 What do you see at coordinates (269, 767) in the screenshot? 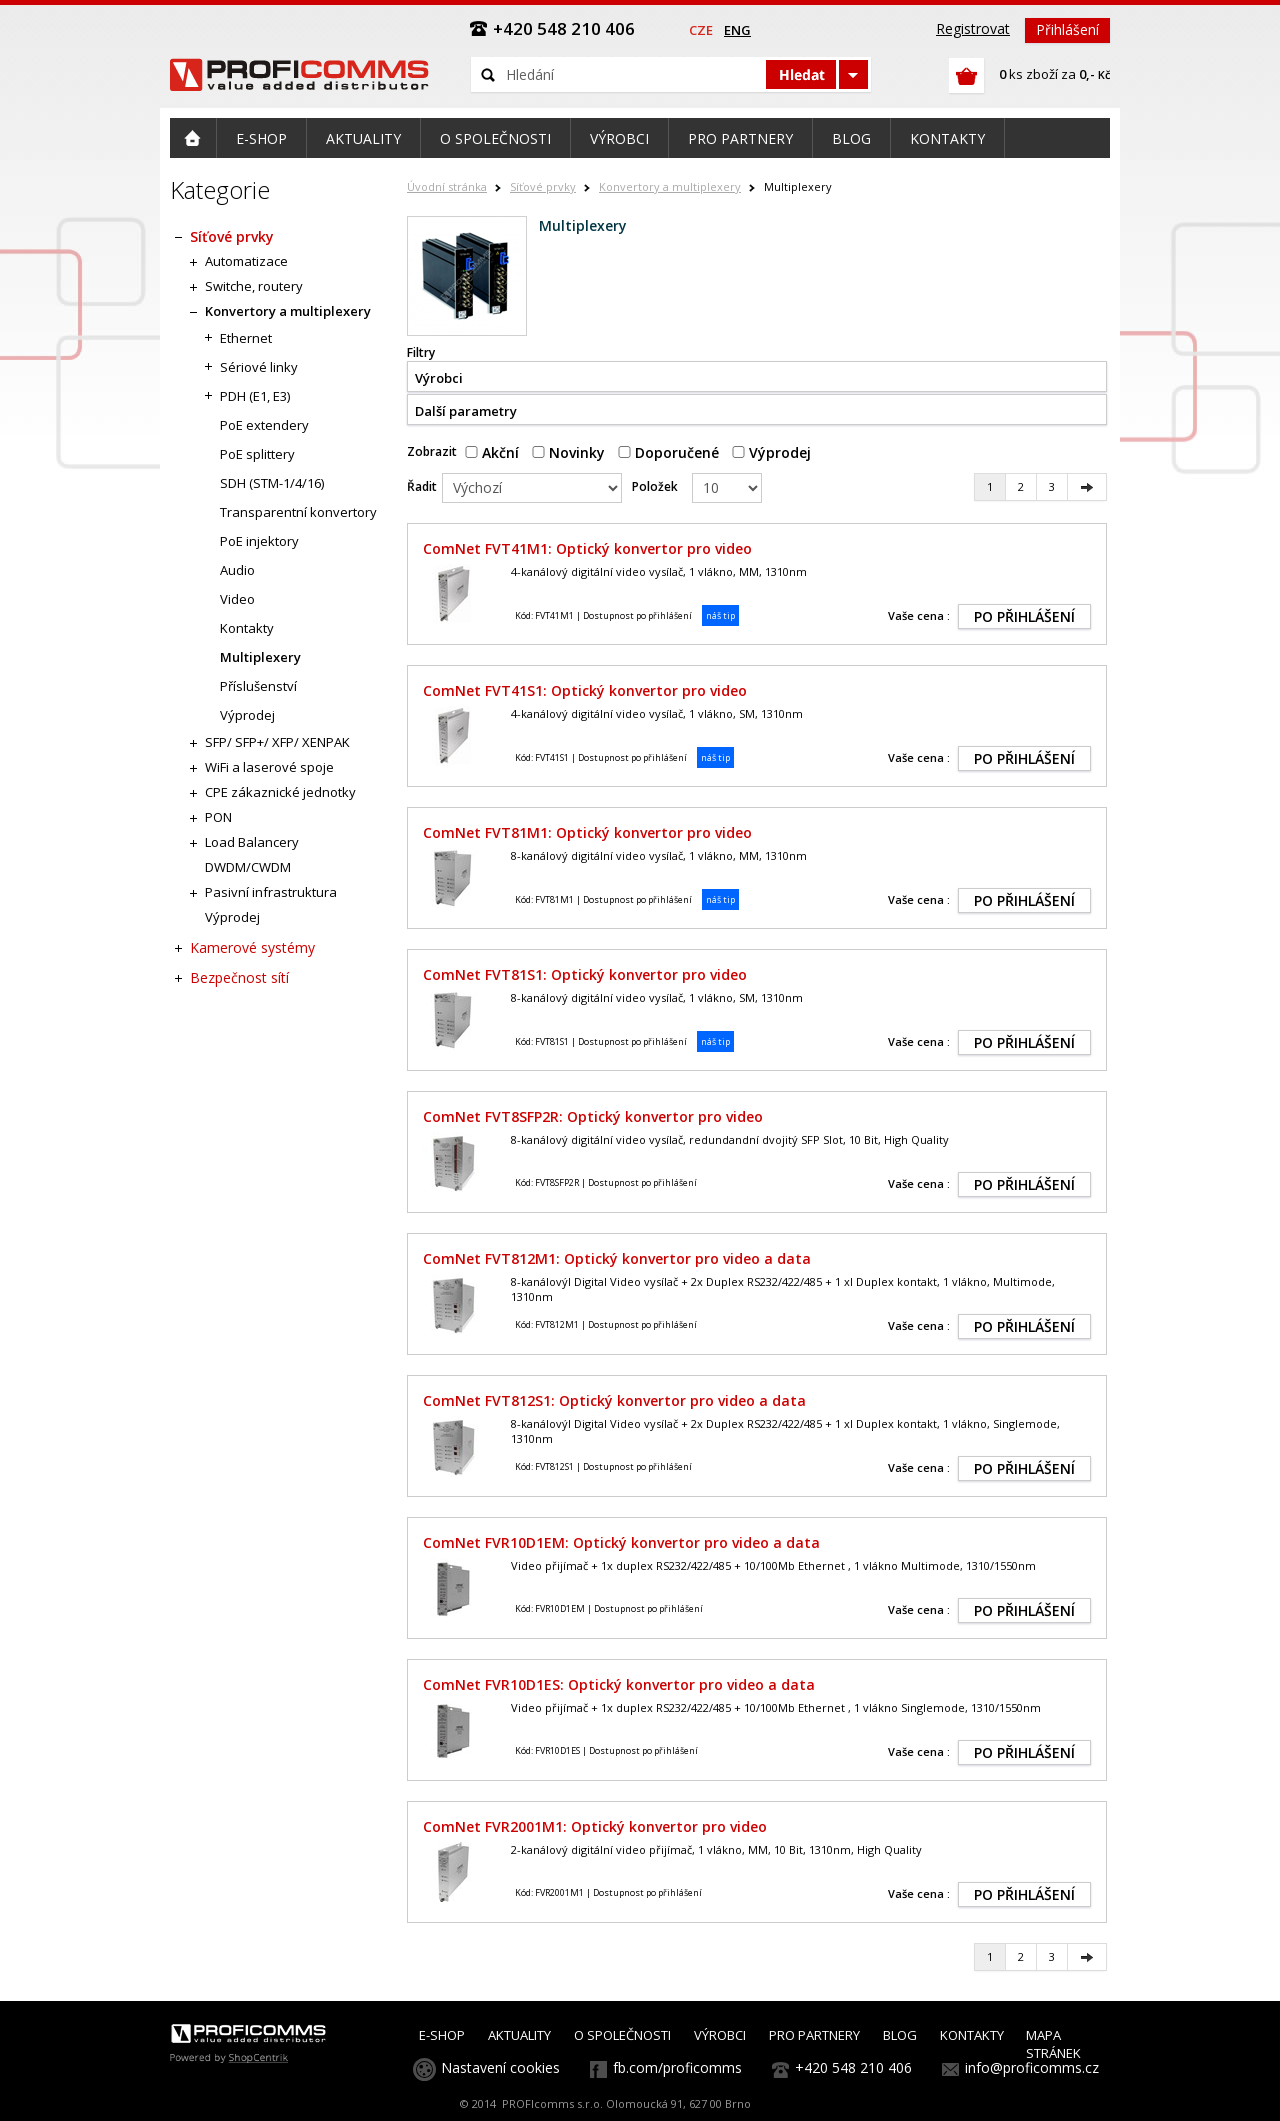
I see `WiFi a laserové spoje` at bounding box center [269, 767].